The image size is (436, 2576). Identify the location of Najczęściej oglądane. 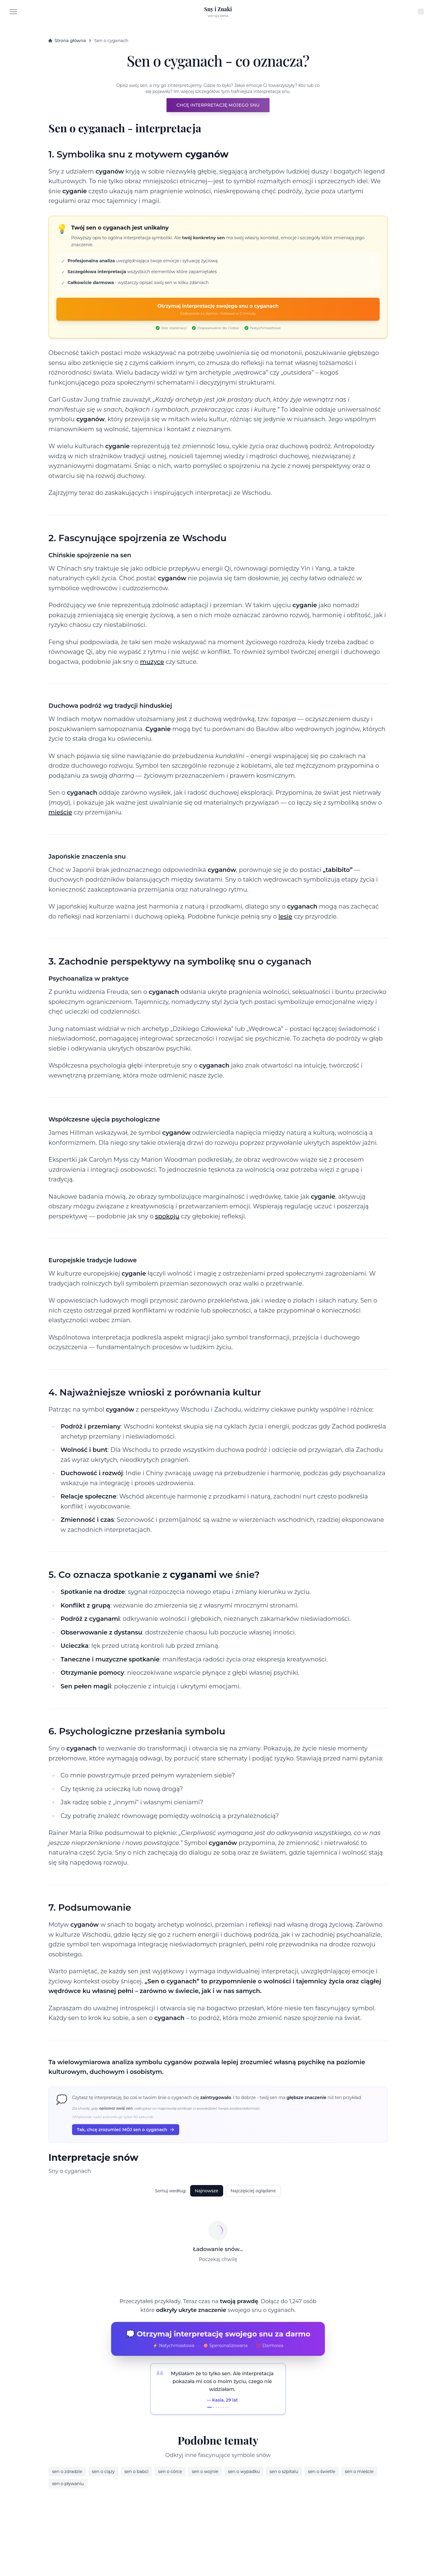
(253, 2191).